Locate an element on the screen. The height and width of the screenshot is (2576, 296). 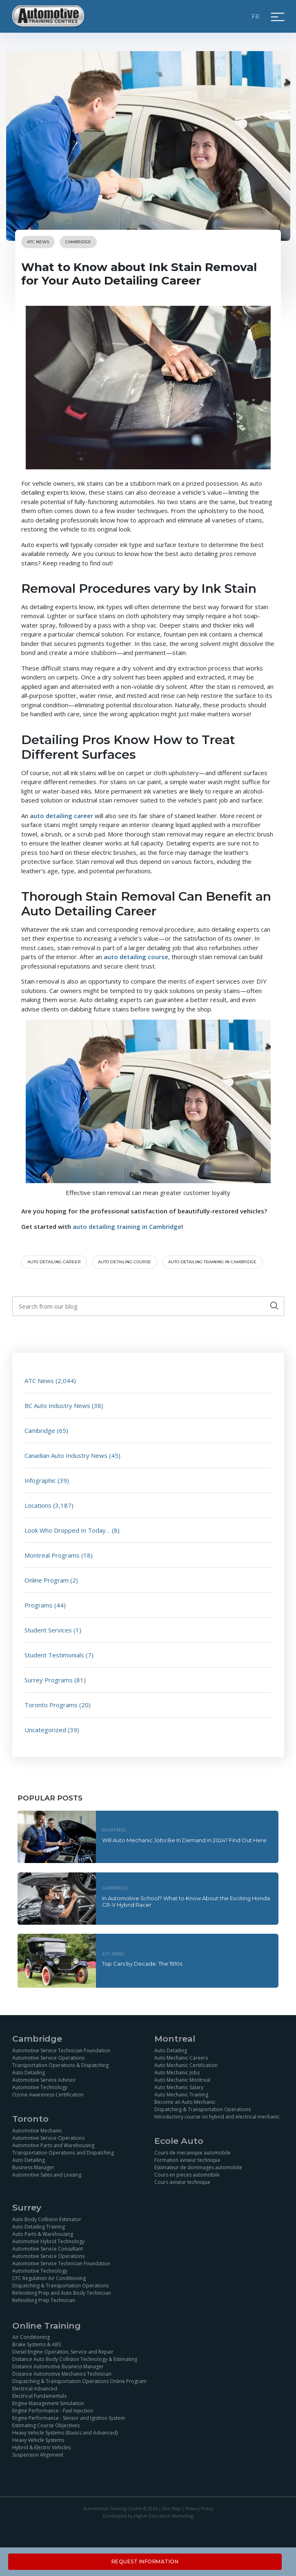
Automotive Service Technician Foundation is located at coordinates (61, 2050).